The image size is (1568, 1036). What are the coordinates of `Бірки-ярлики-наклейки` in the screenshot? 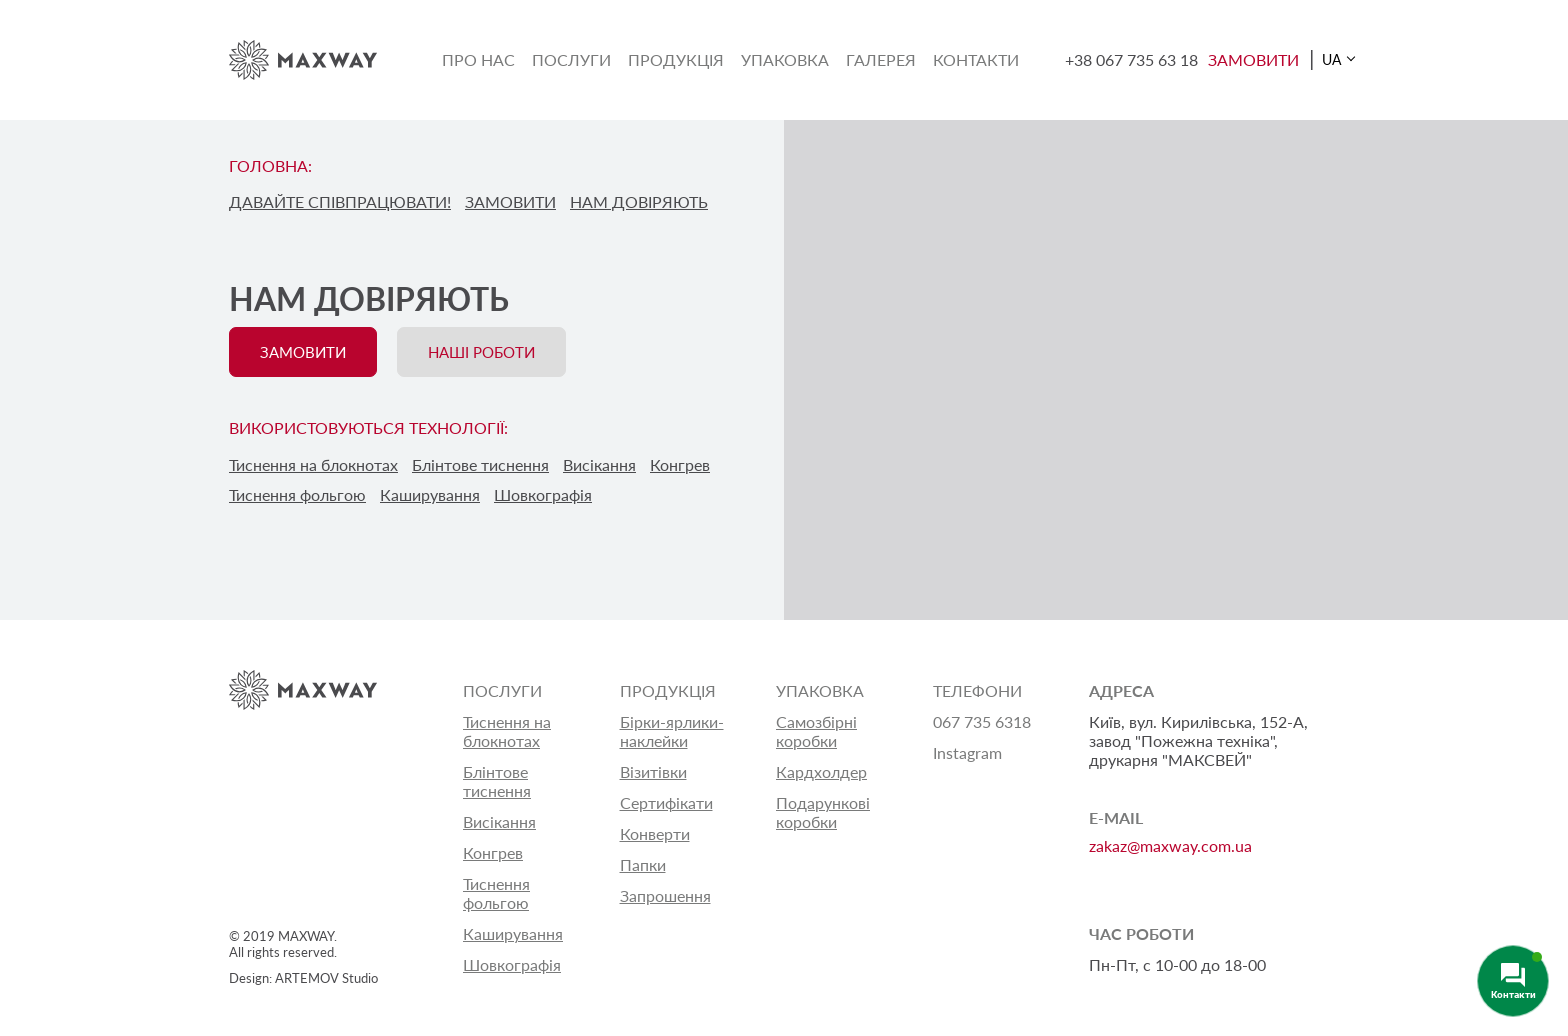 It's located at (672, 731).